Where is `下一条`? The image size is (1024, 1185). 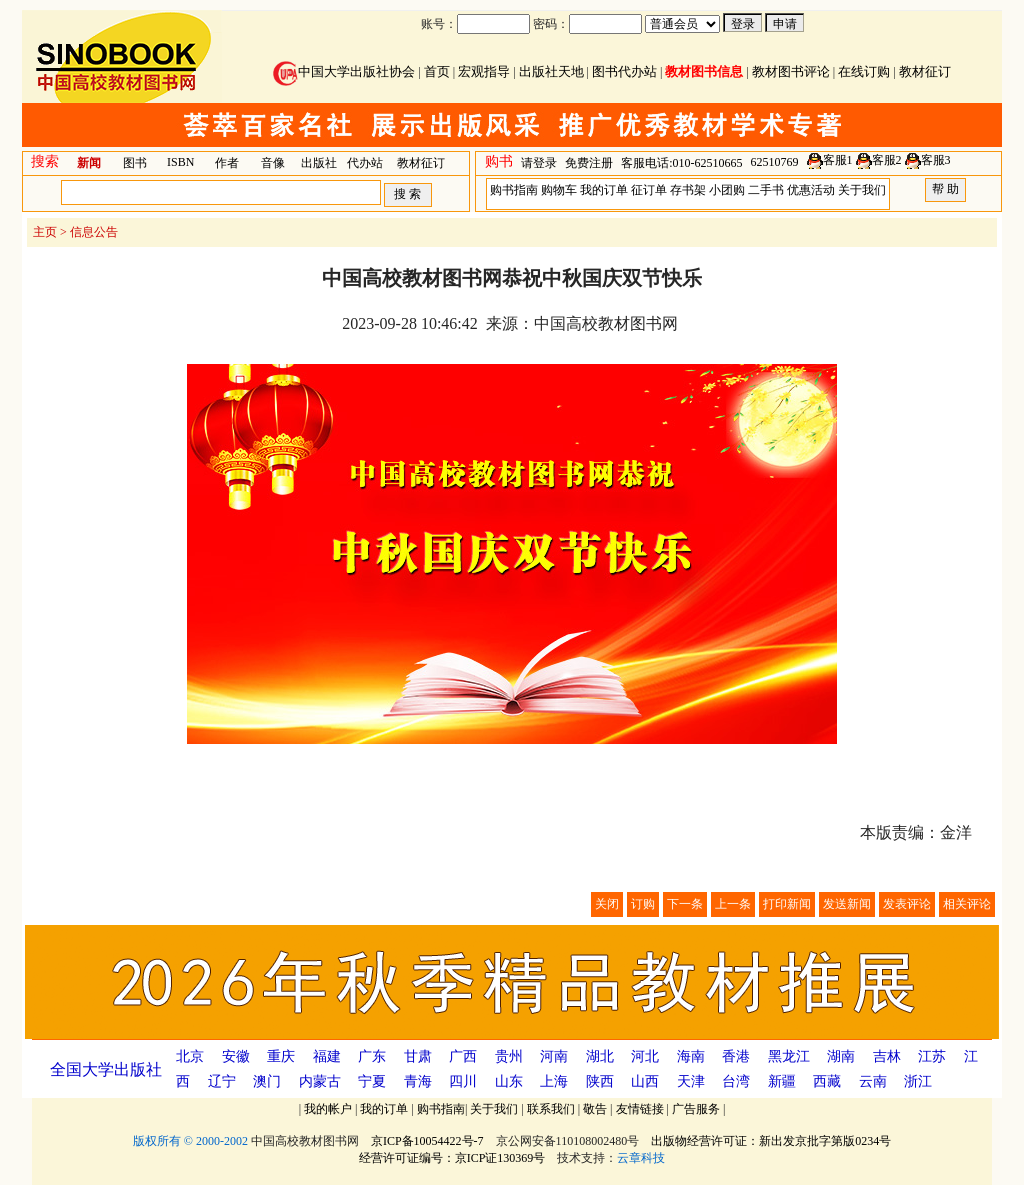 下一条 is located at coordinates (685, 904).